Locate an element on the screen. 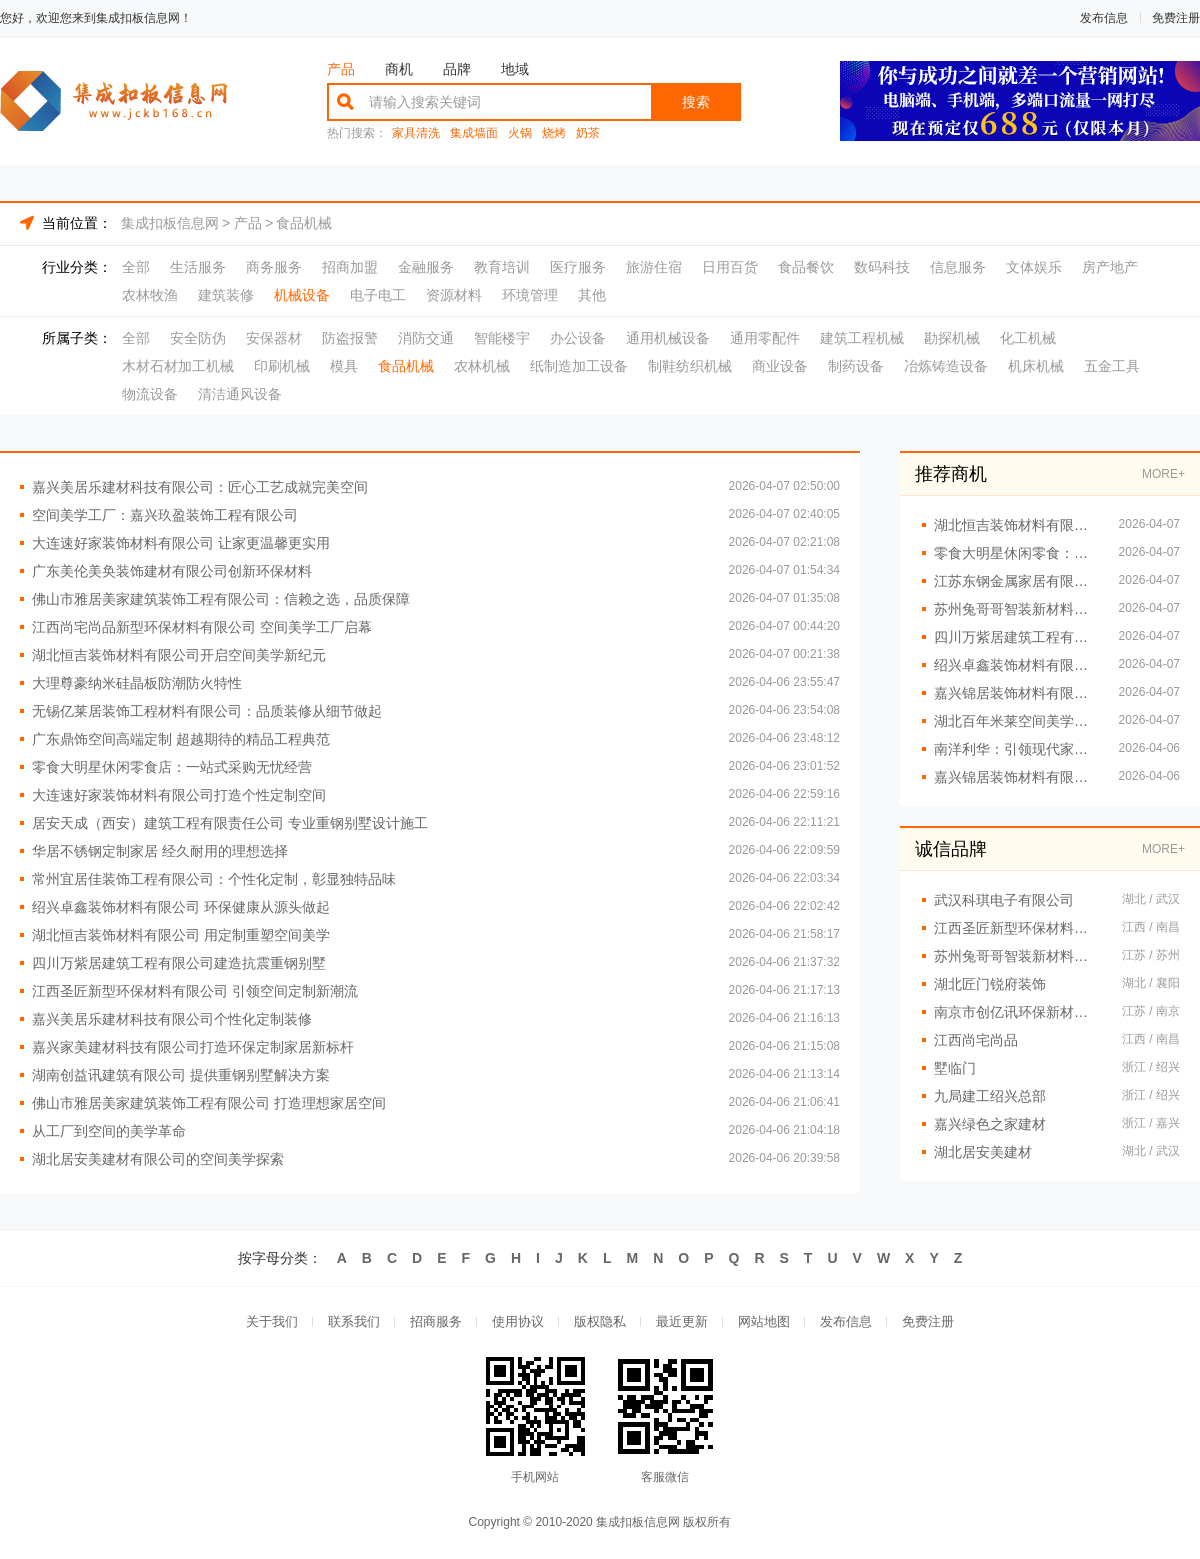 The width and height of the screenshot is (1200, 1559). 机床机械 is located at coordinates (1036, 366).